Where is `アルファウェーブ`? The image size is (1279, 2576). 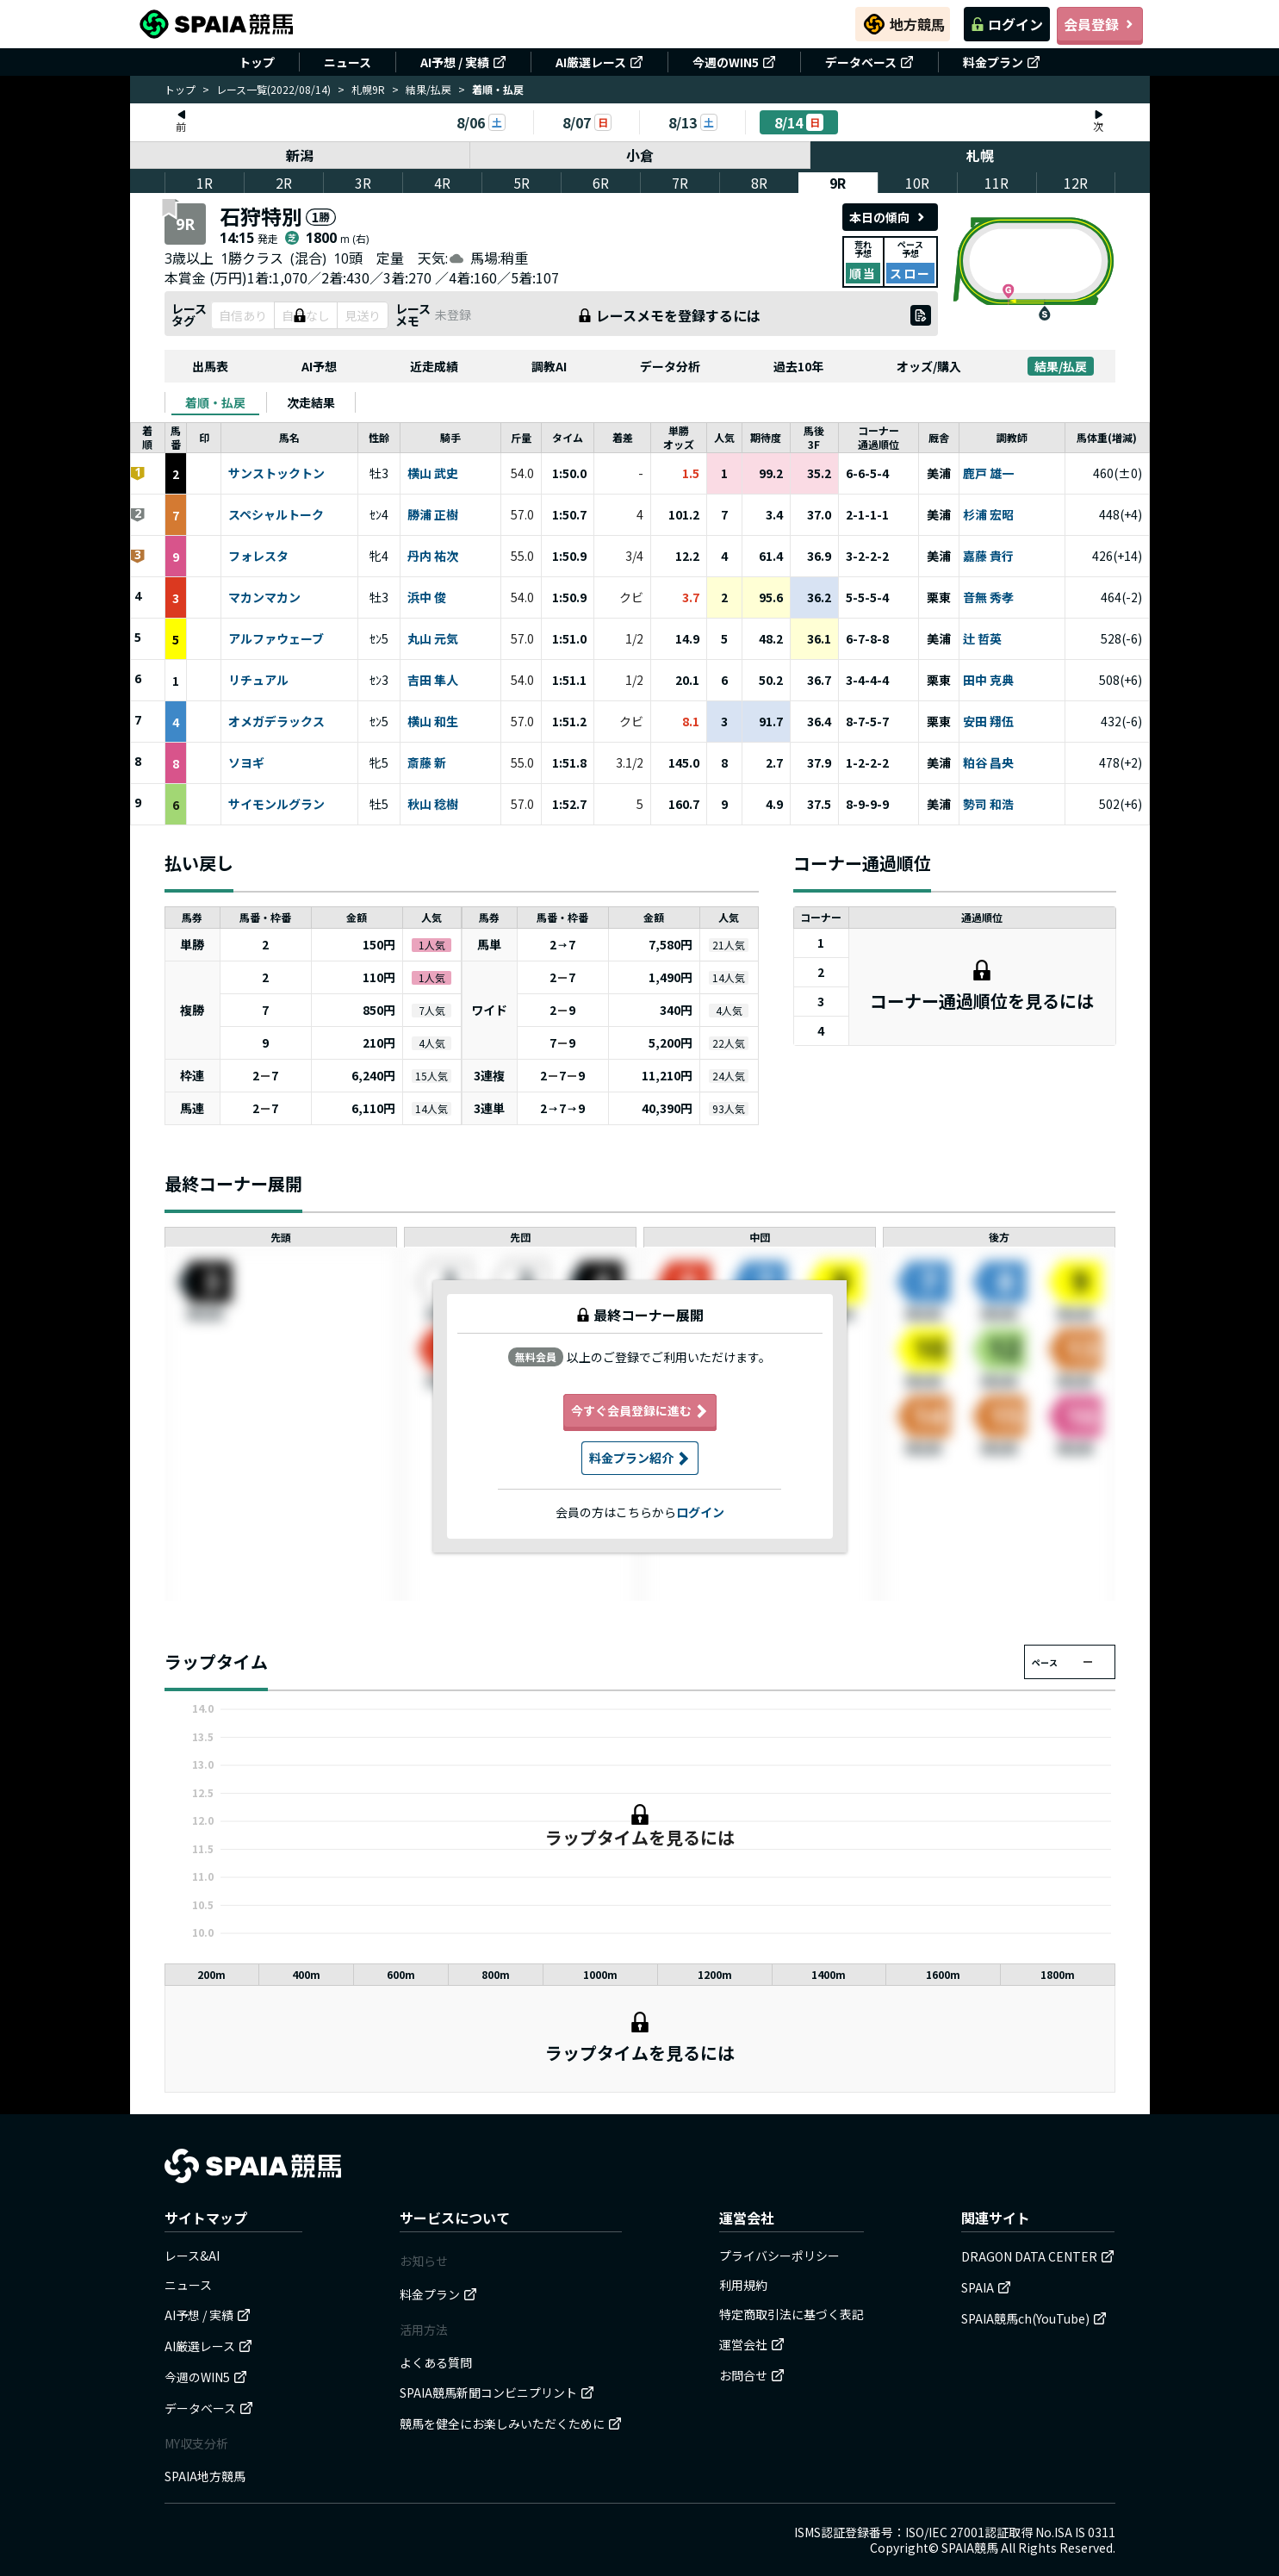 アルファウェーブ is located at coordinates (276, 639).